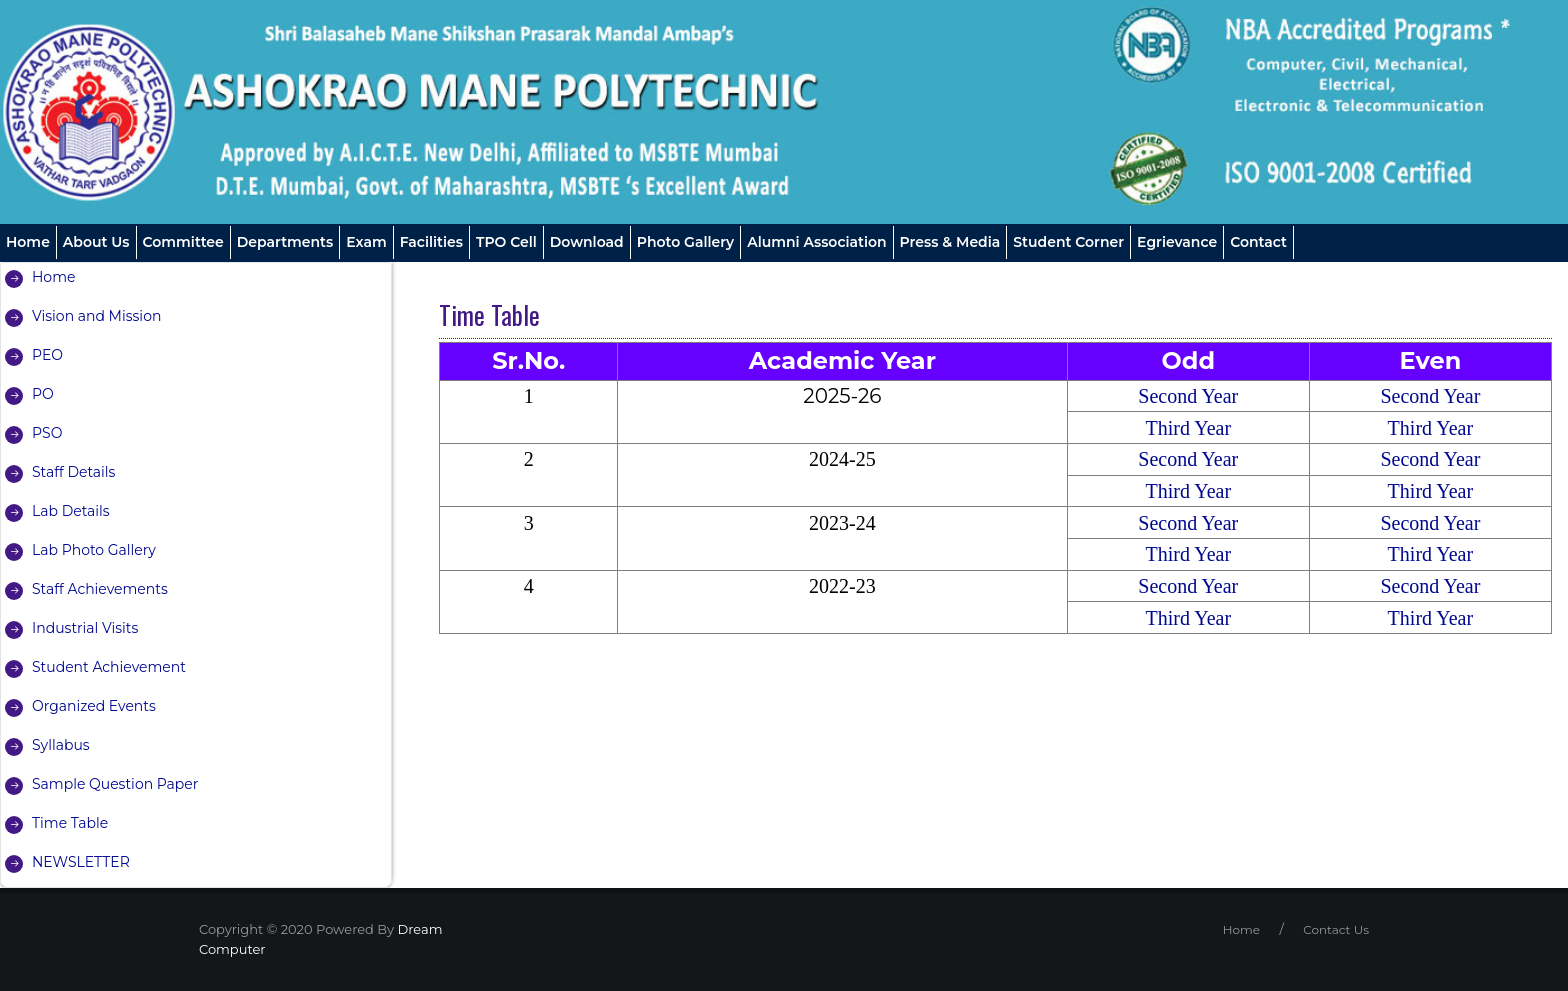 This screenshot has height=991, width=1568. I want to click on Press & Media, so click(950, 242).